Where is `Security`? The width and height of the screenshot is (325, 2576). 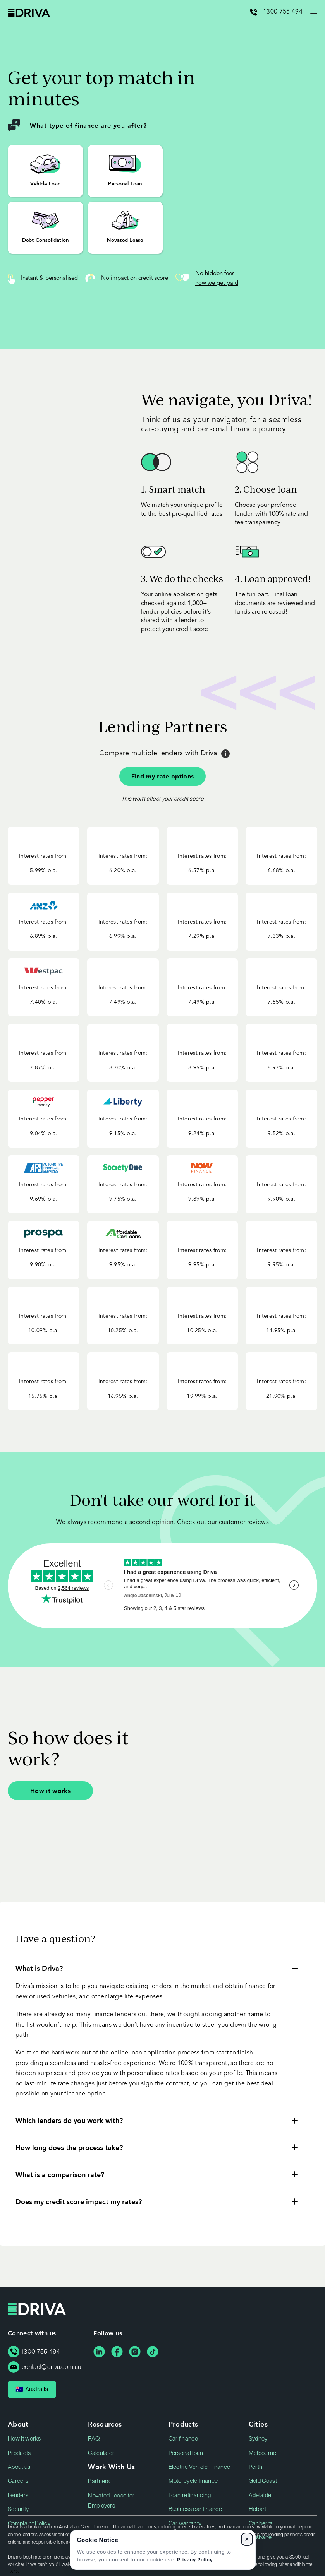
Security is located at coordinates (18, 2509).